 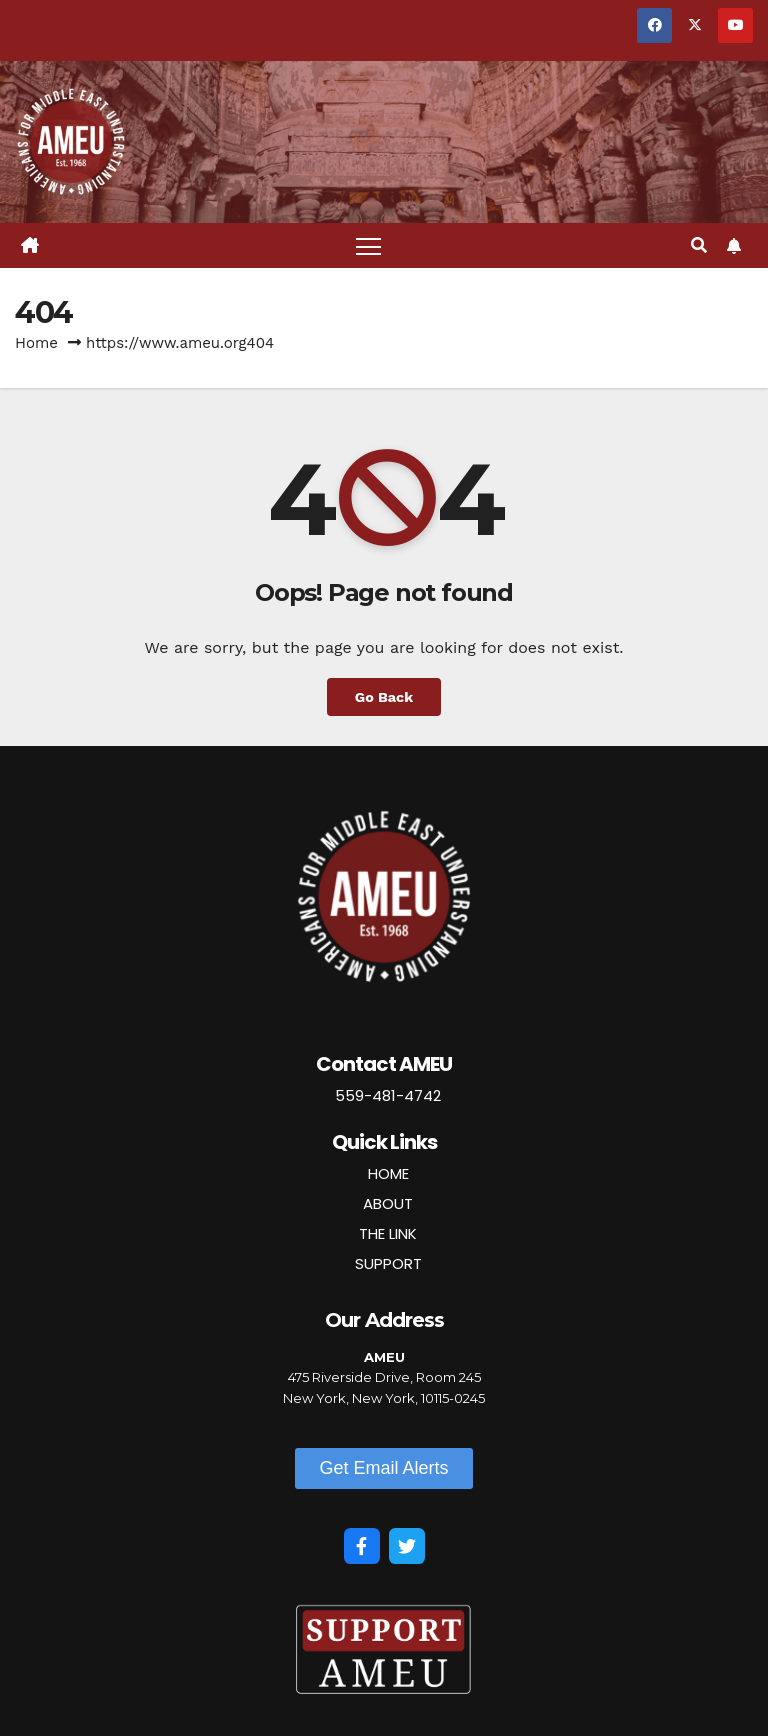 I want to click on [Facebook], so click(x=362, y=1546).